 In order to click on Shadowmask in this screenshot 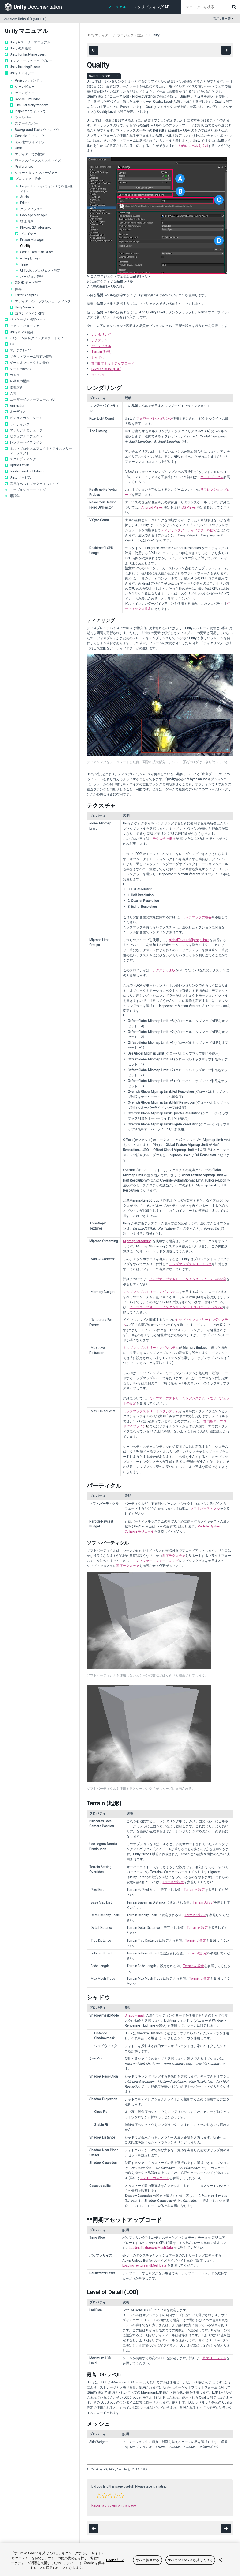, I will do `click(135, 2015)`.